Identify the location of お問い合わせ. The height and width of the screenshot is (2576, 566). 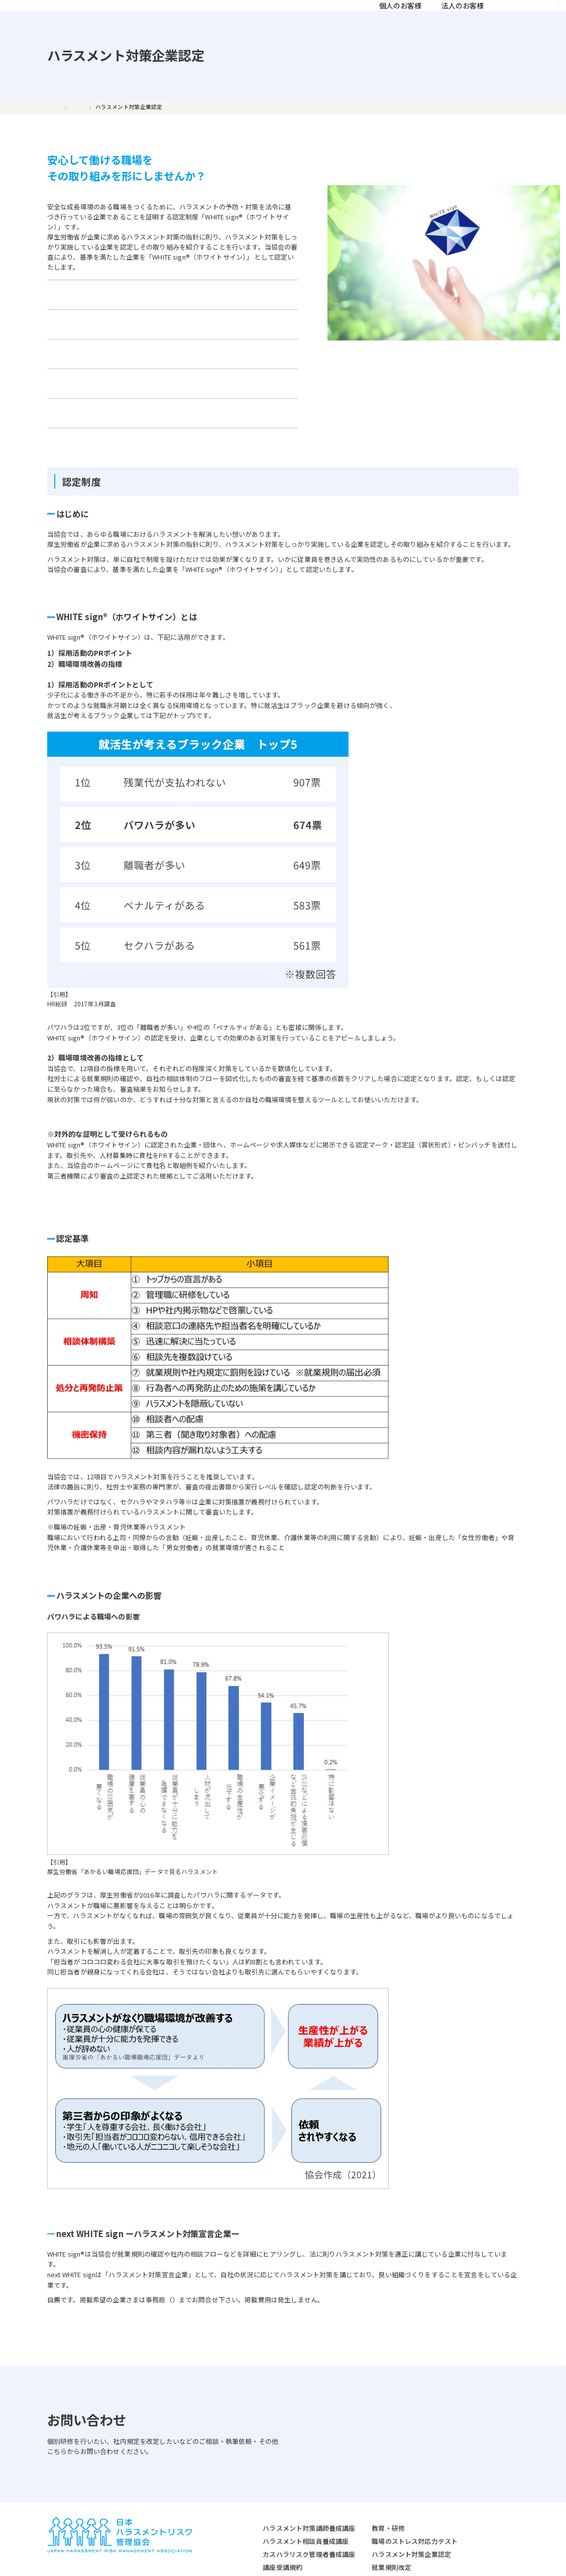
(194, 358).